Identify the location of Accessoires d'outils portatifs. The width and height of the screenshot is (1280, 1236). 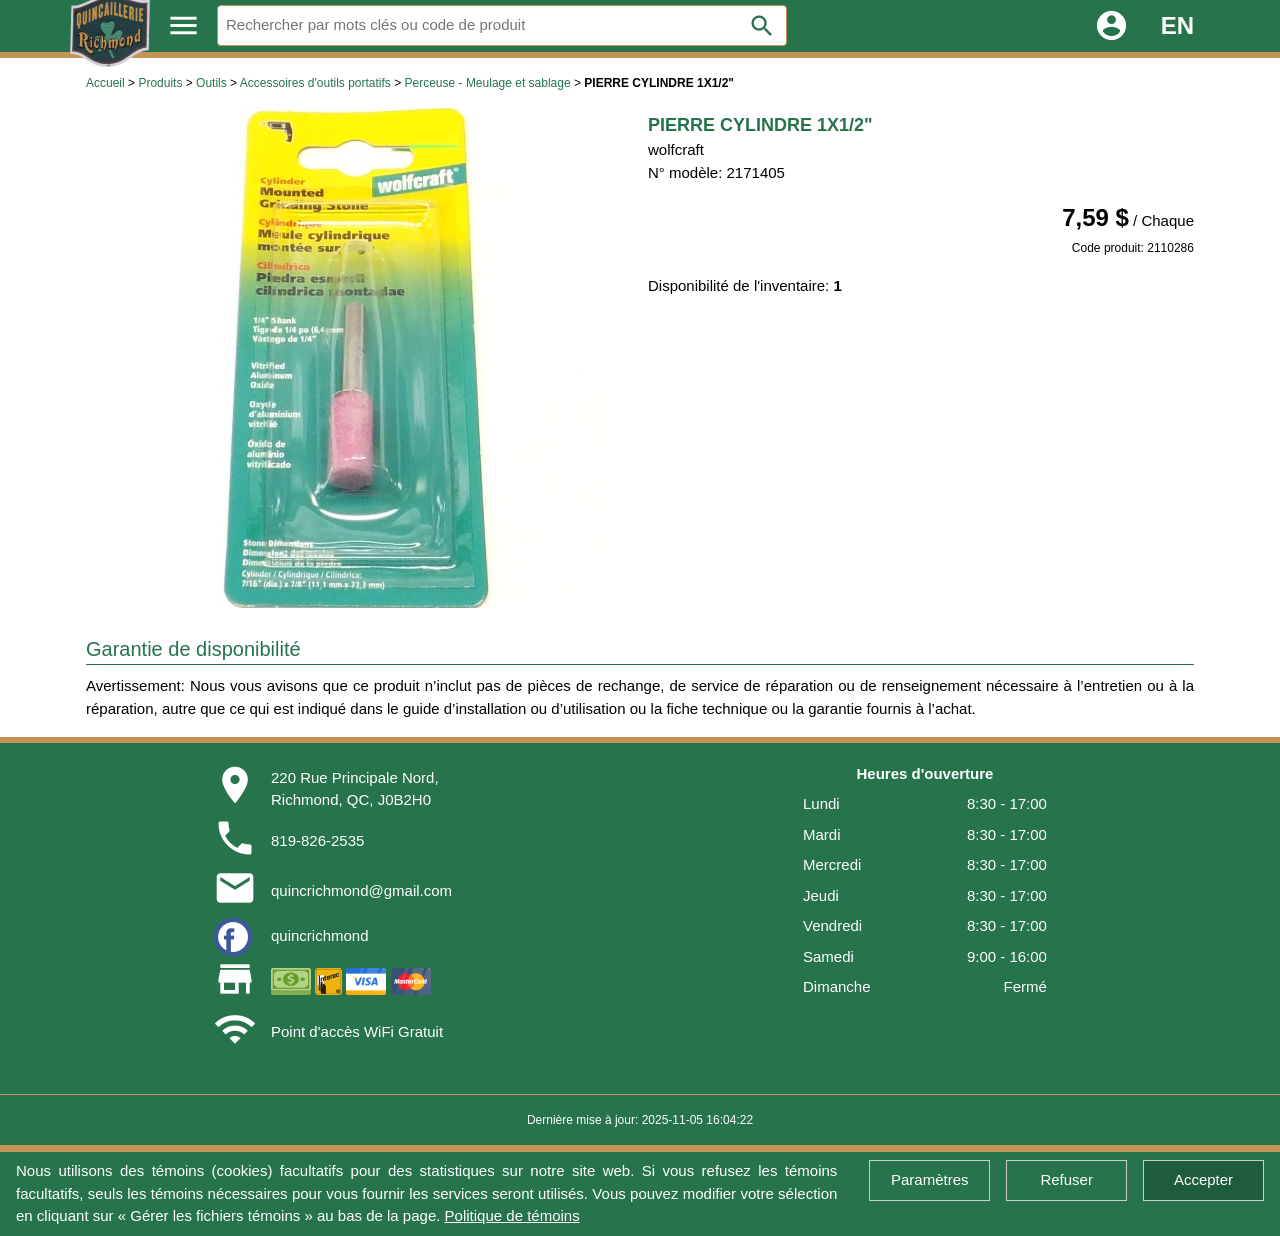
(315, 83).